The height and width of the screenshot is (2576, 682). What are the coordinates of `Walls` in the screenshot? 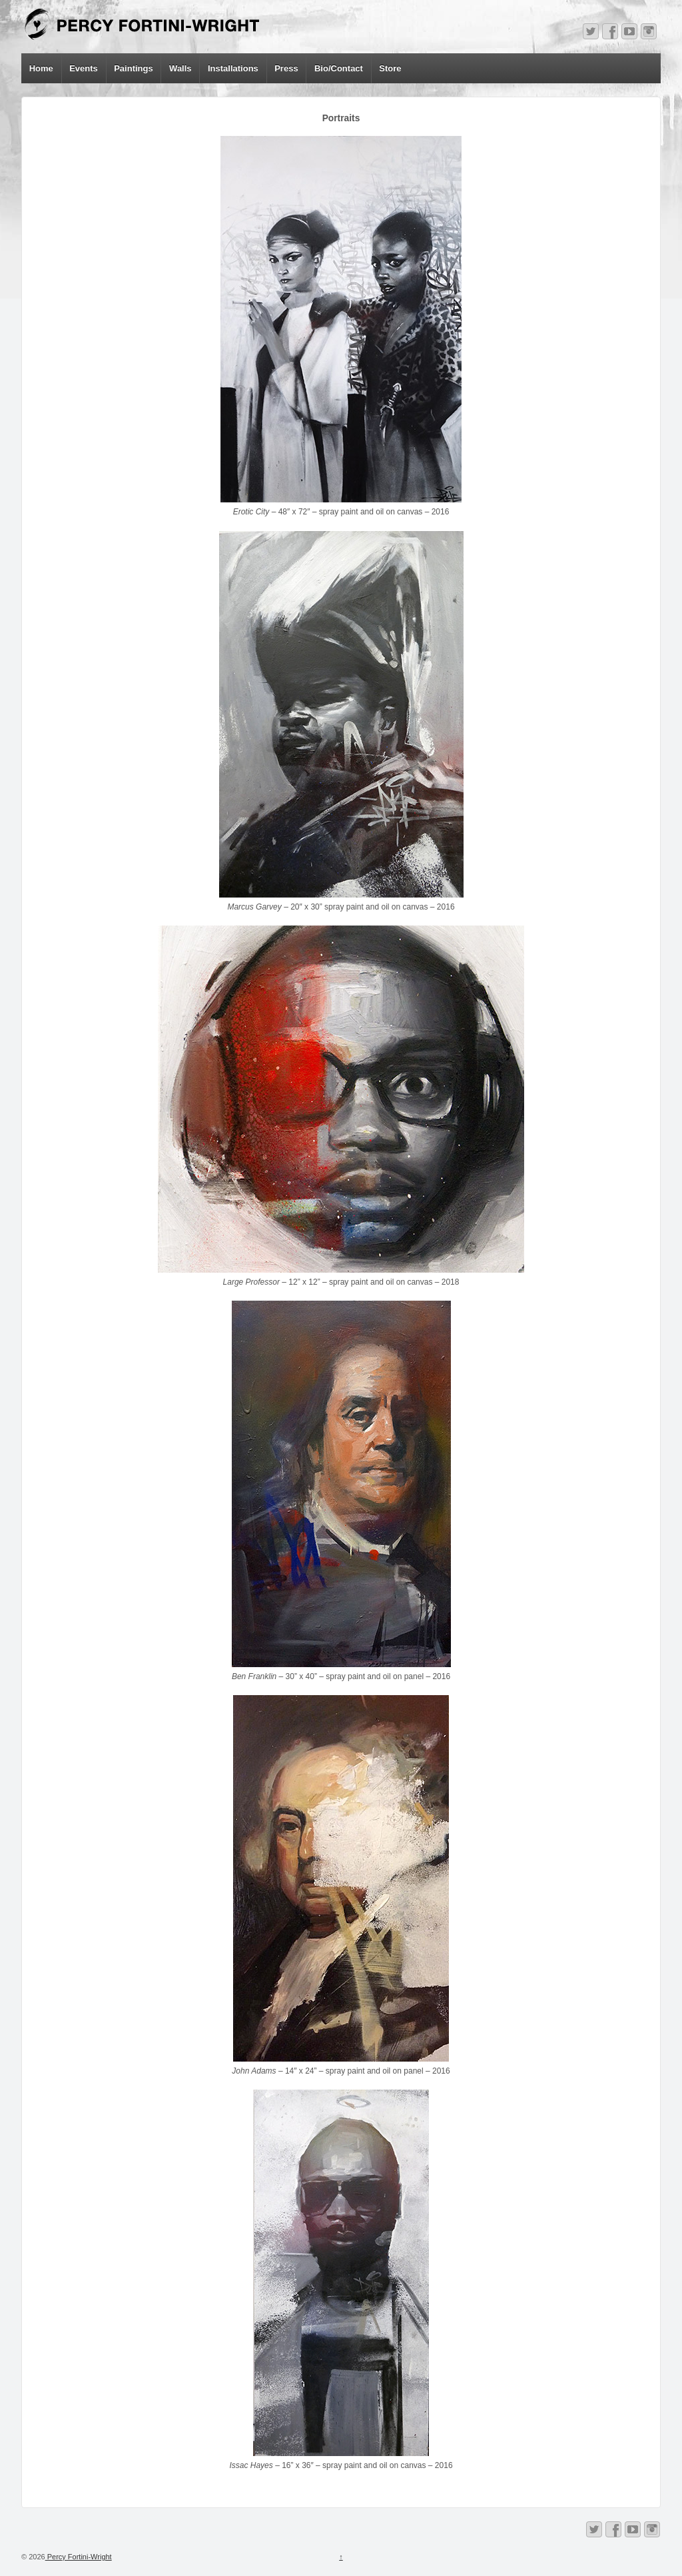 It's located at (180, 68).